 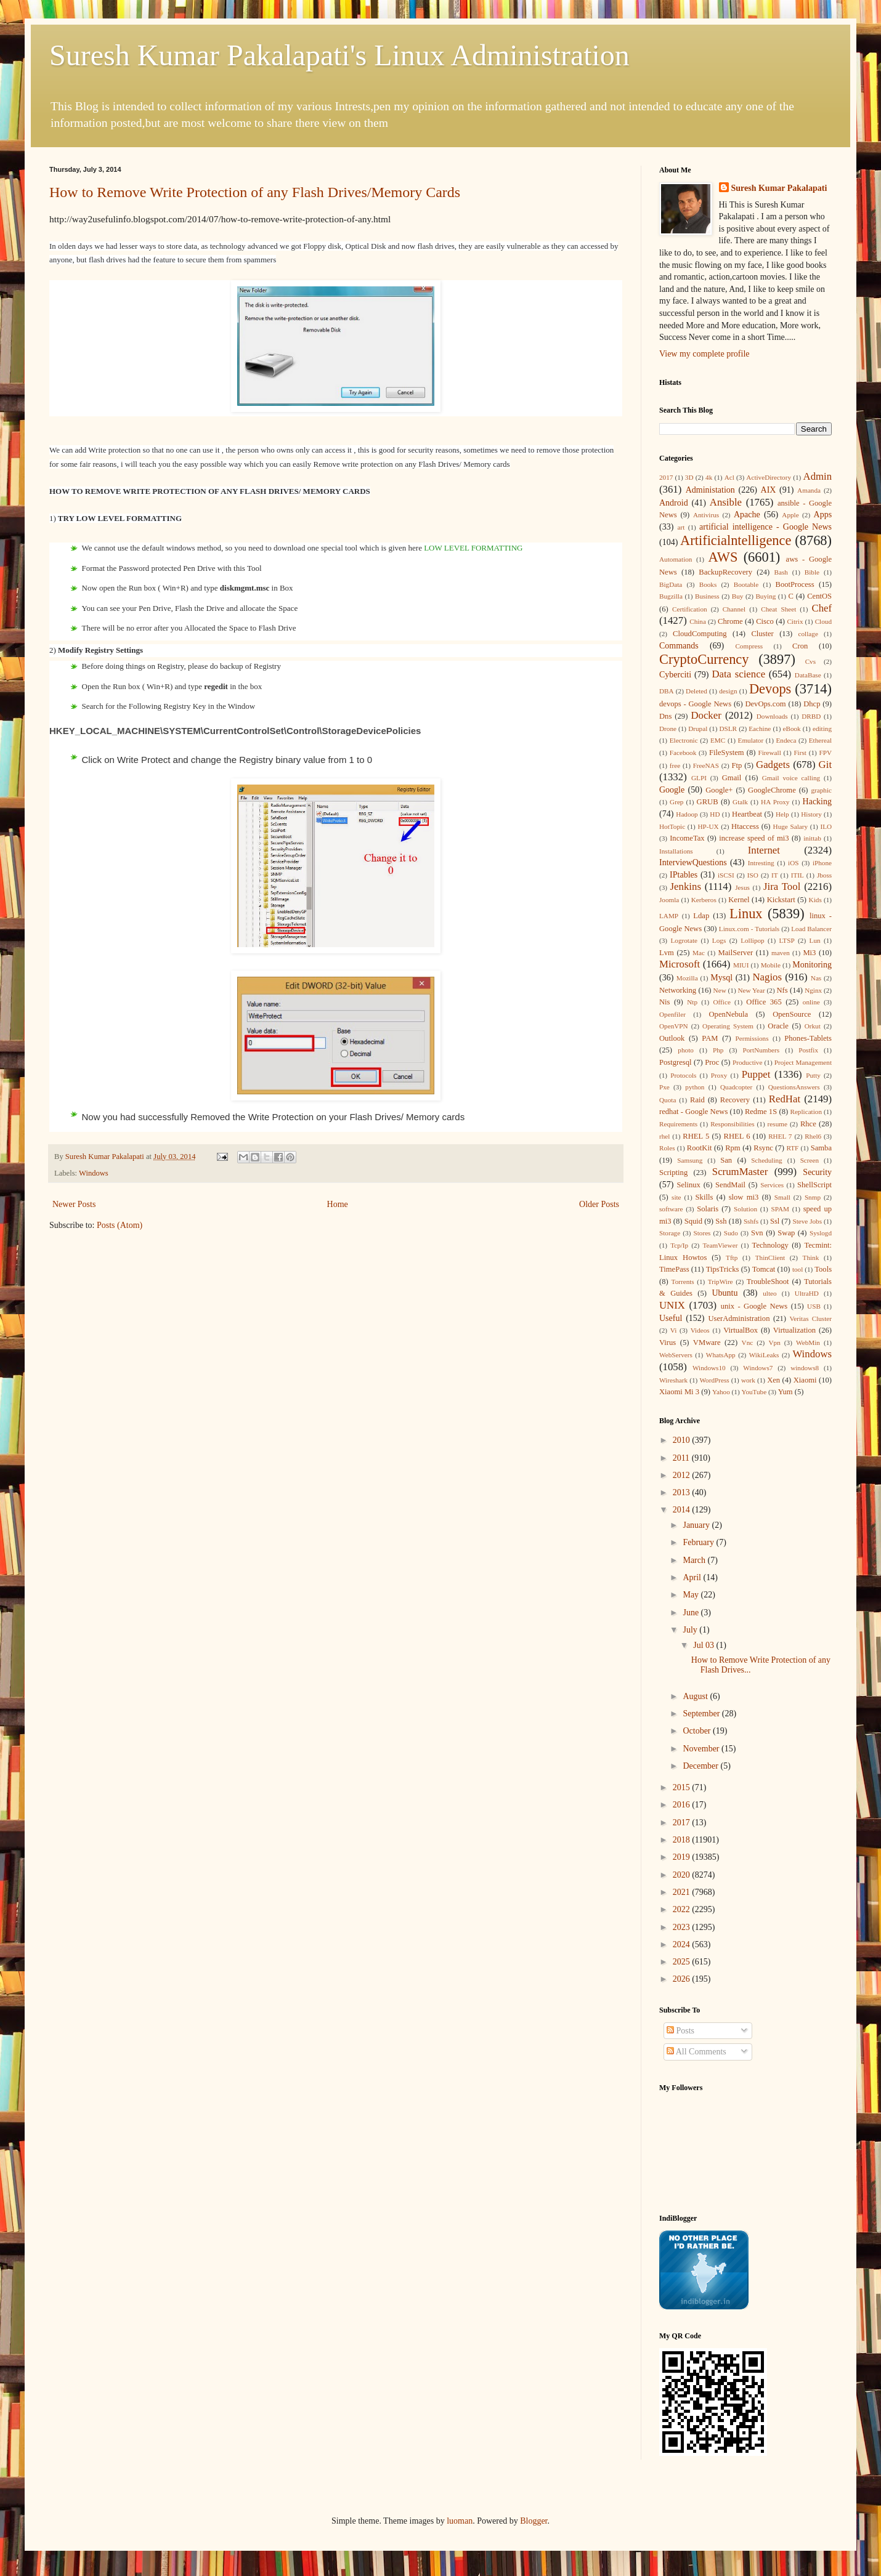 I want to click on Videos, so click(x=700, y=1330).